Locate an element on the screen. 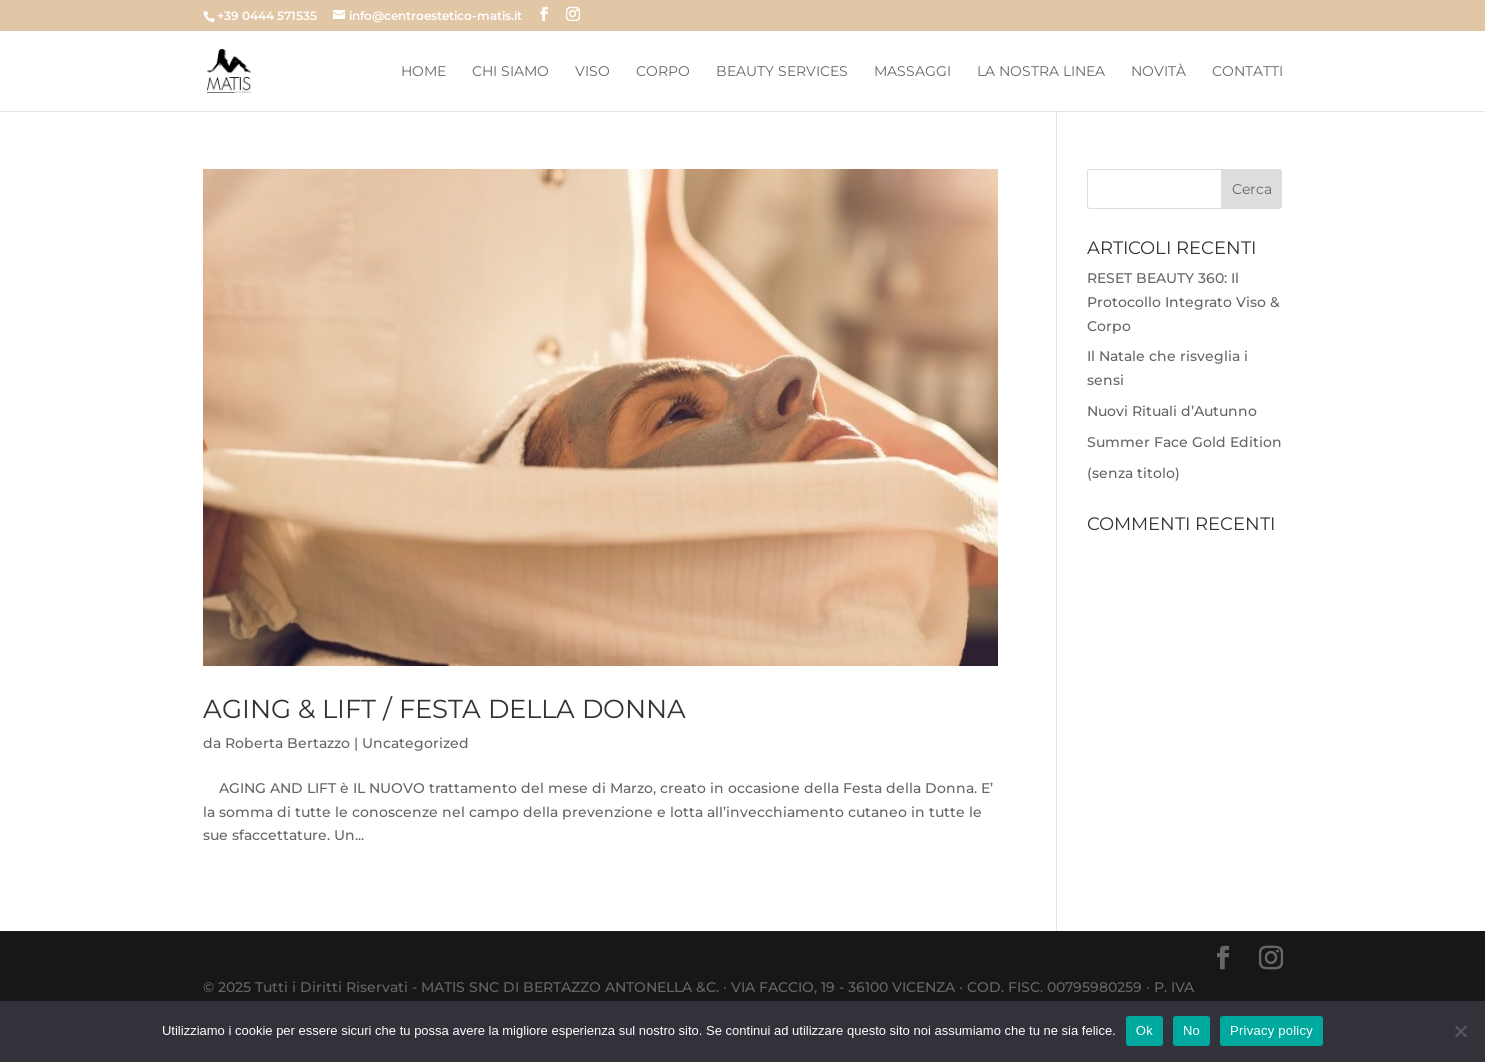 Image resolution: width=1485 pixels, height=1062 pixels. Privacy policy is located at coordinates (1271, 1030).